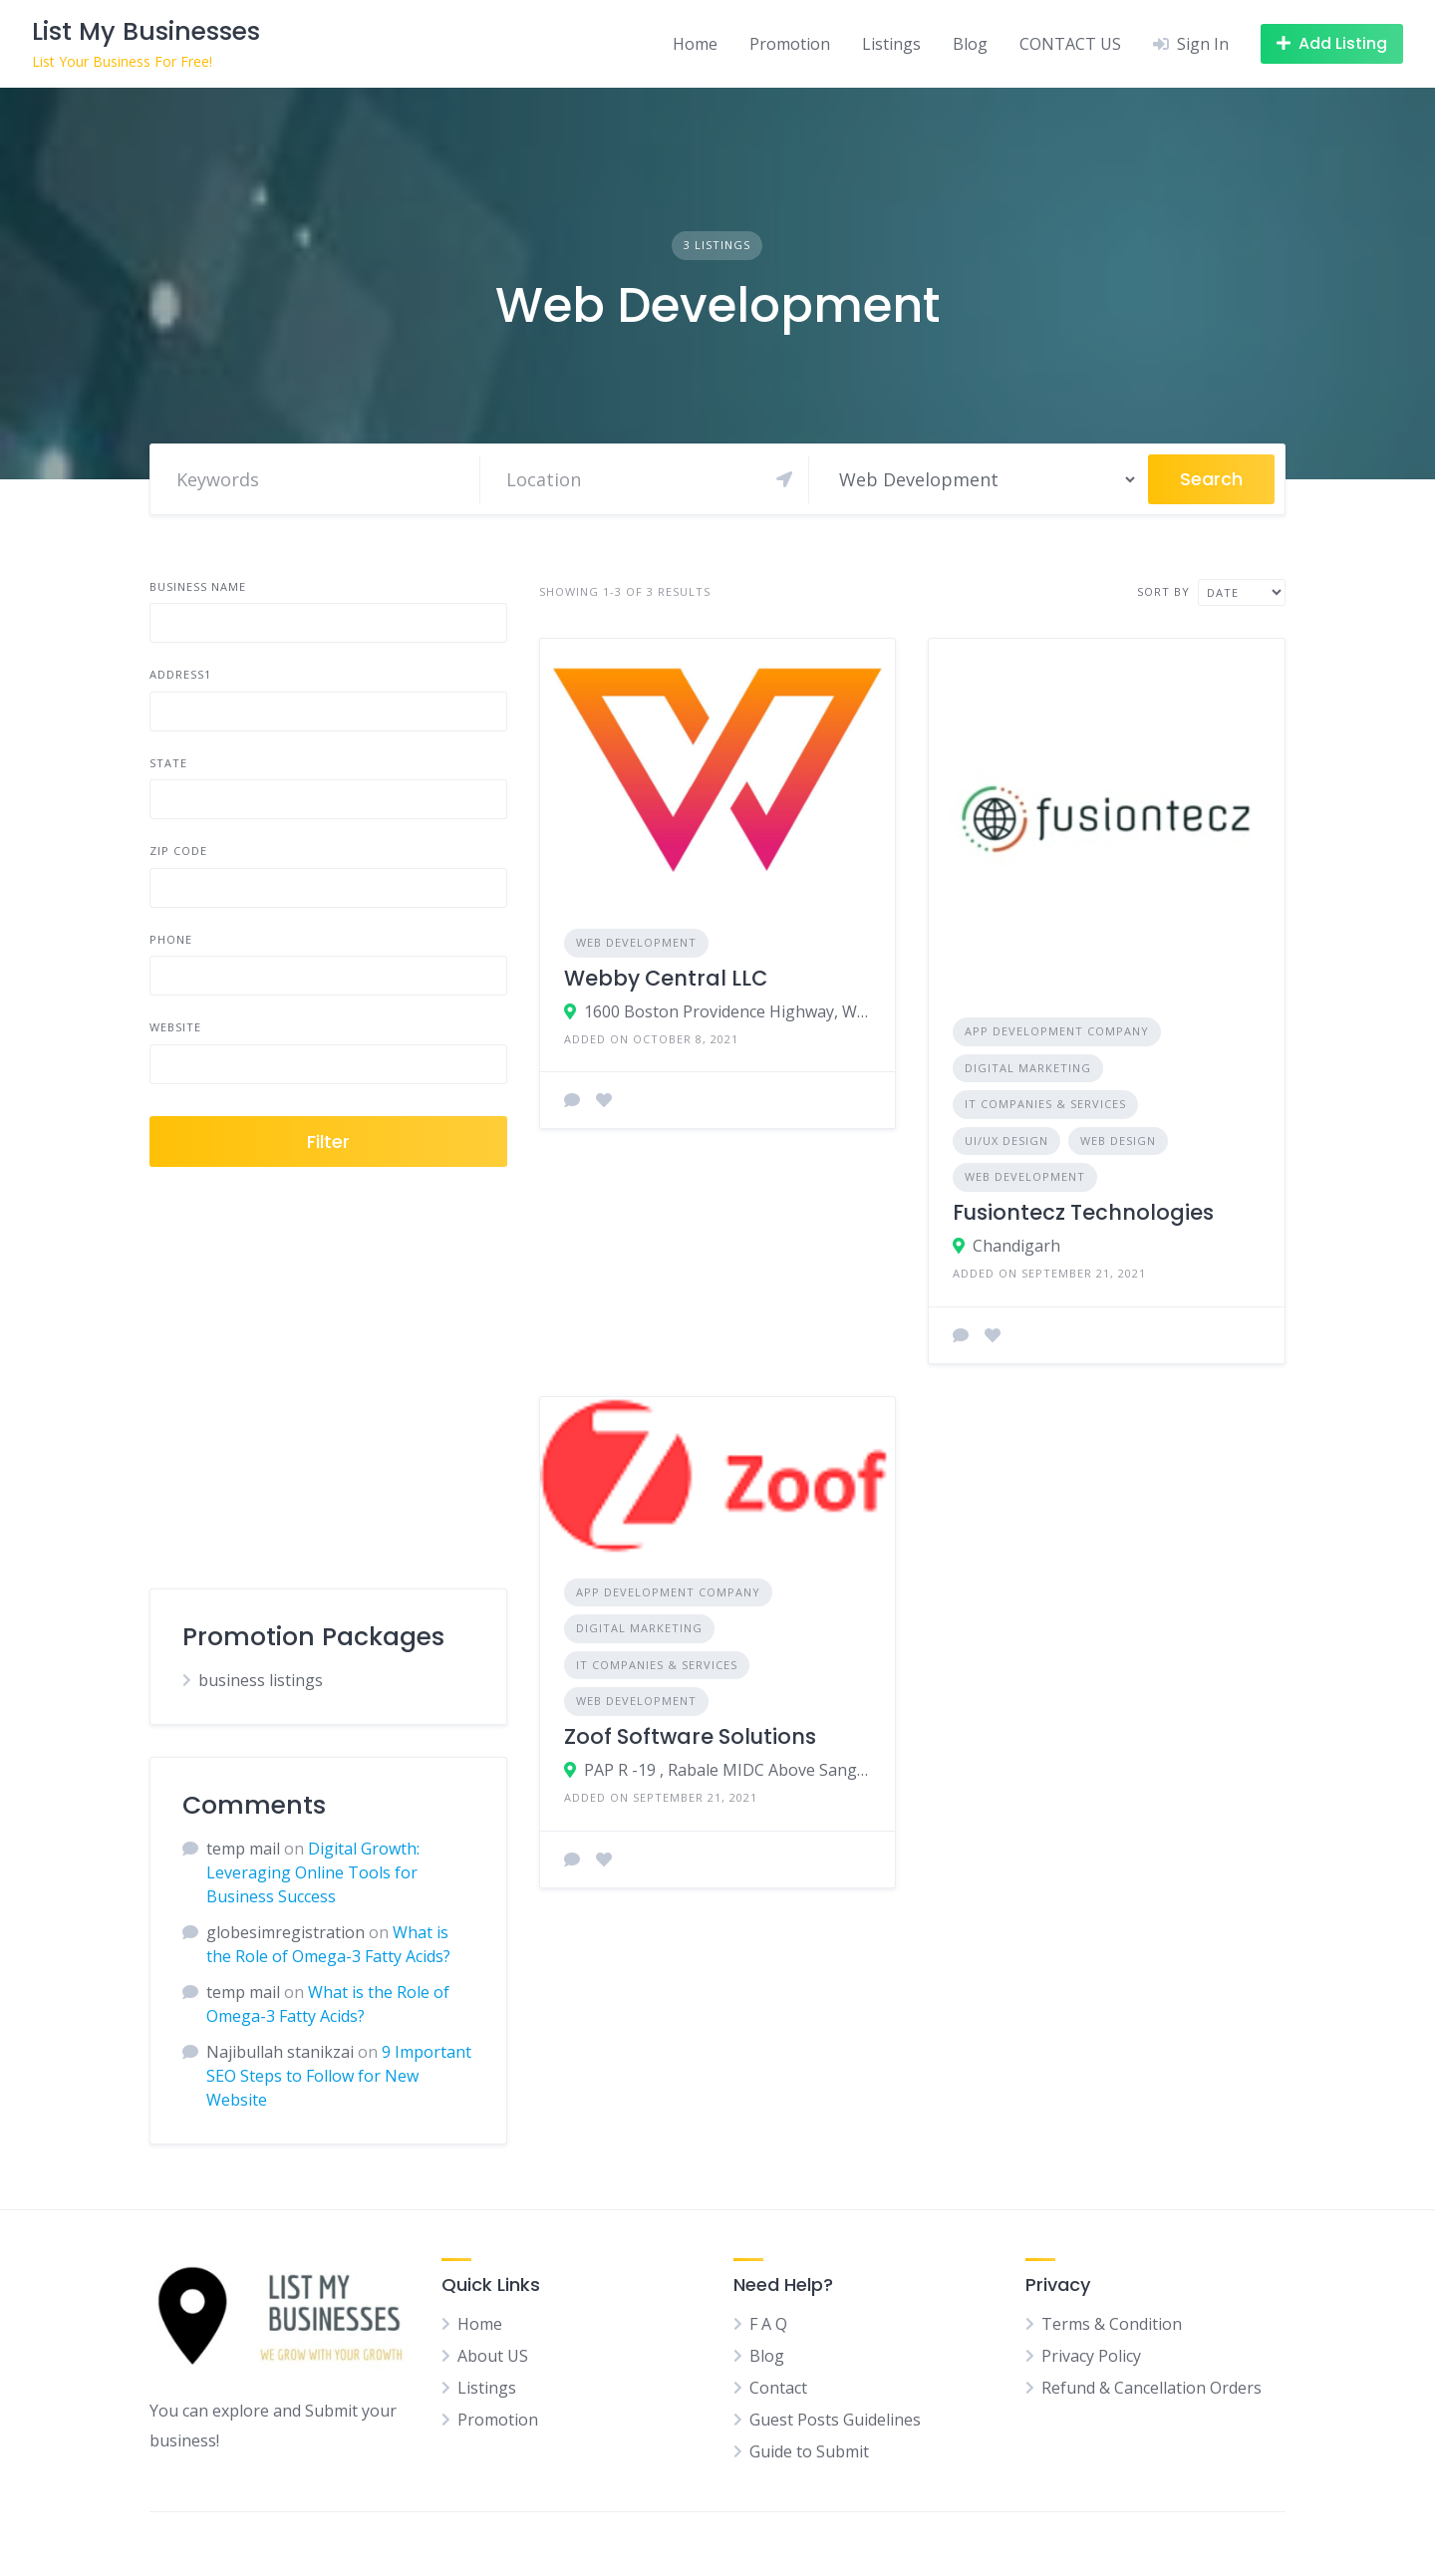  Describe the element at coordinates (665, 978) in the screenshot. I see `Webby Central LLC` at that location.